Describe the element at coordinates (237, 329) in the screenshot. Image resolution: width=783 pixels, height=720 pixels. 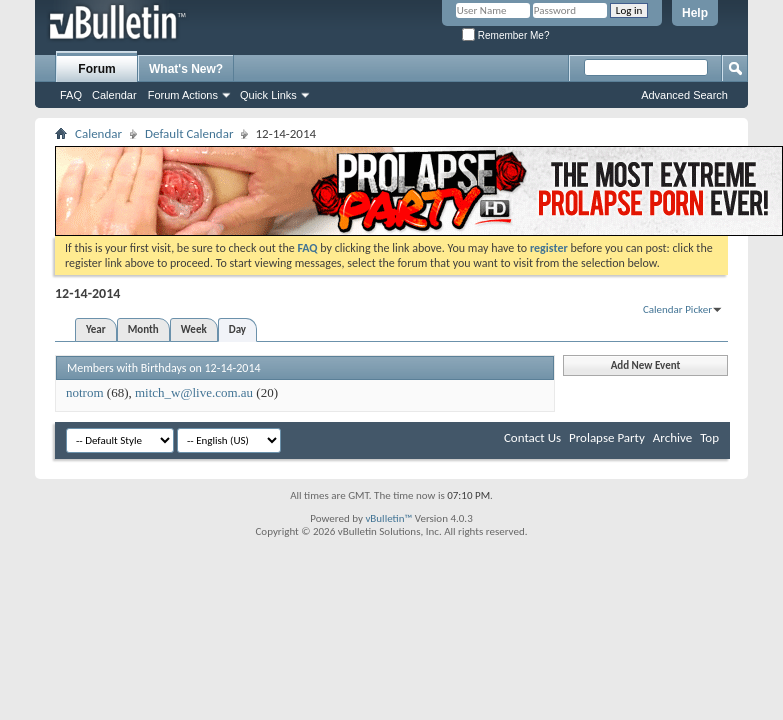
I see `Day` at that location.